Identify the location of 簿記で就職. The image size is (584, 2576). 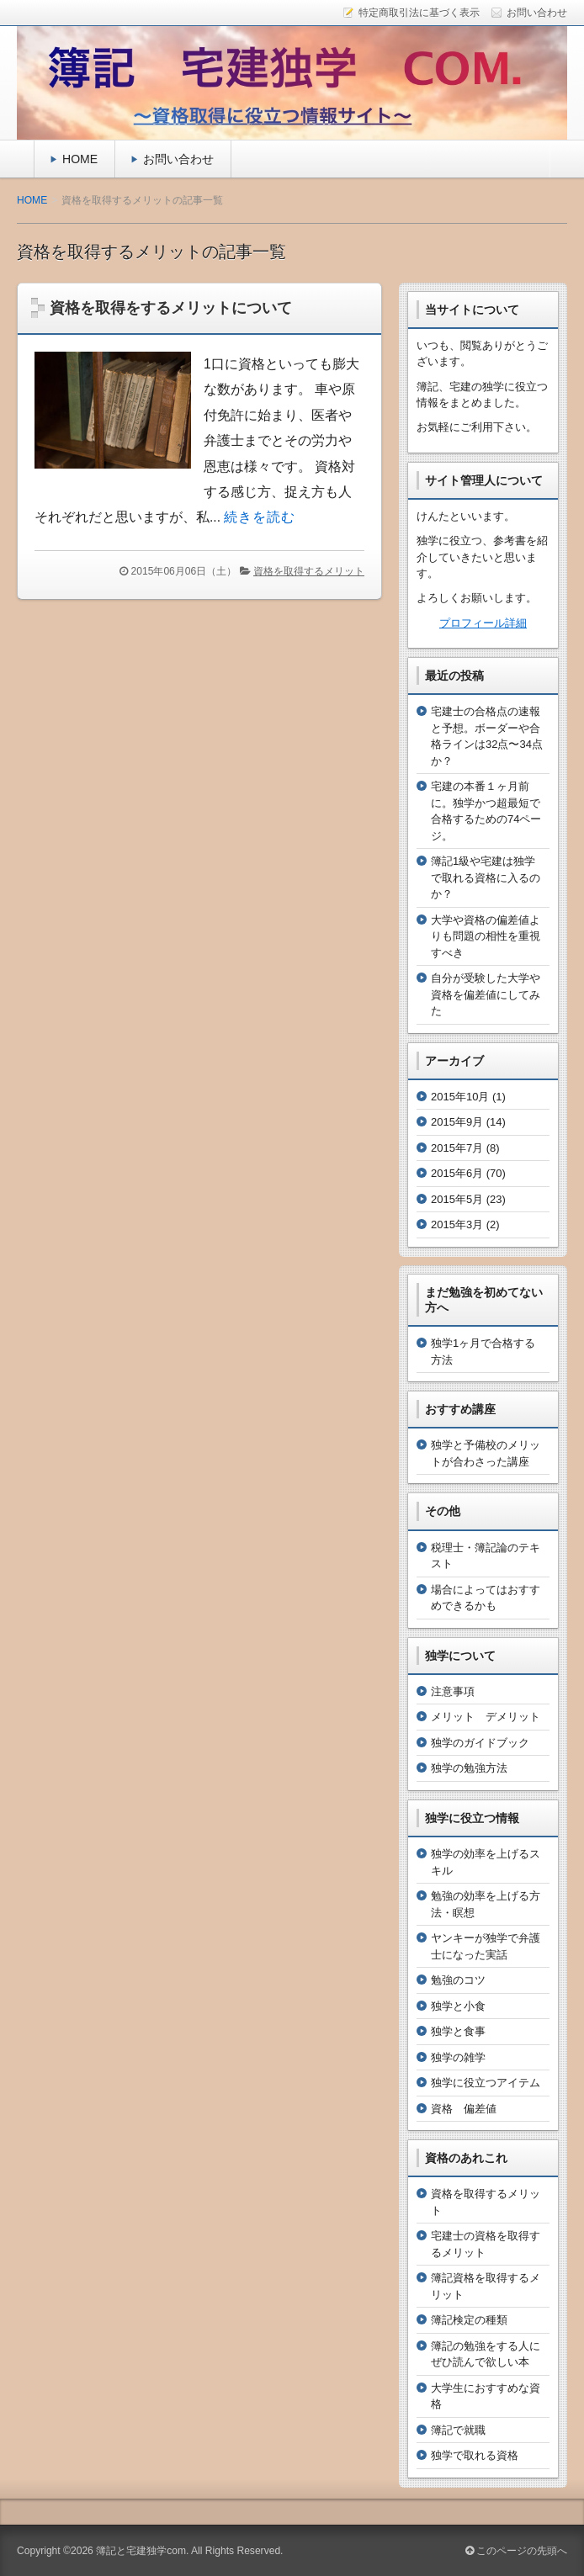
(458, 2430).